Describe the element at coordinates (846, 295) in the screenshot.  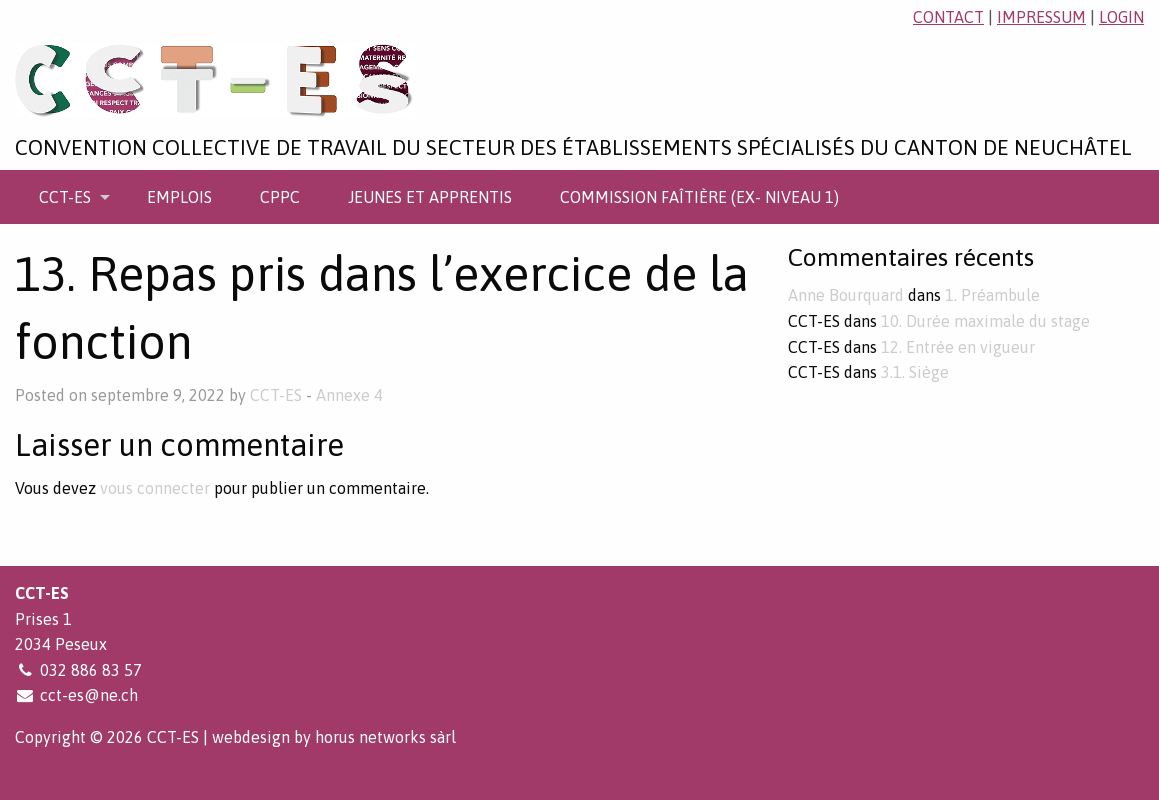
I see `Anne Bourquard` at that location.